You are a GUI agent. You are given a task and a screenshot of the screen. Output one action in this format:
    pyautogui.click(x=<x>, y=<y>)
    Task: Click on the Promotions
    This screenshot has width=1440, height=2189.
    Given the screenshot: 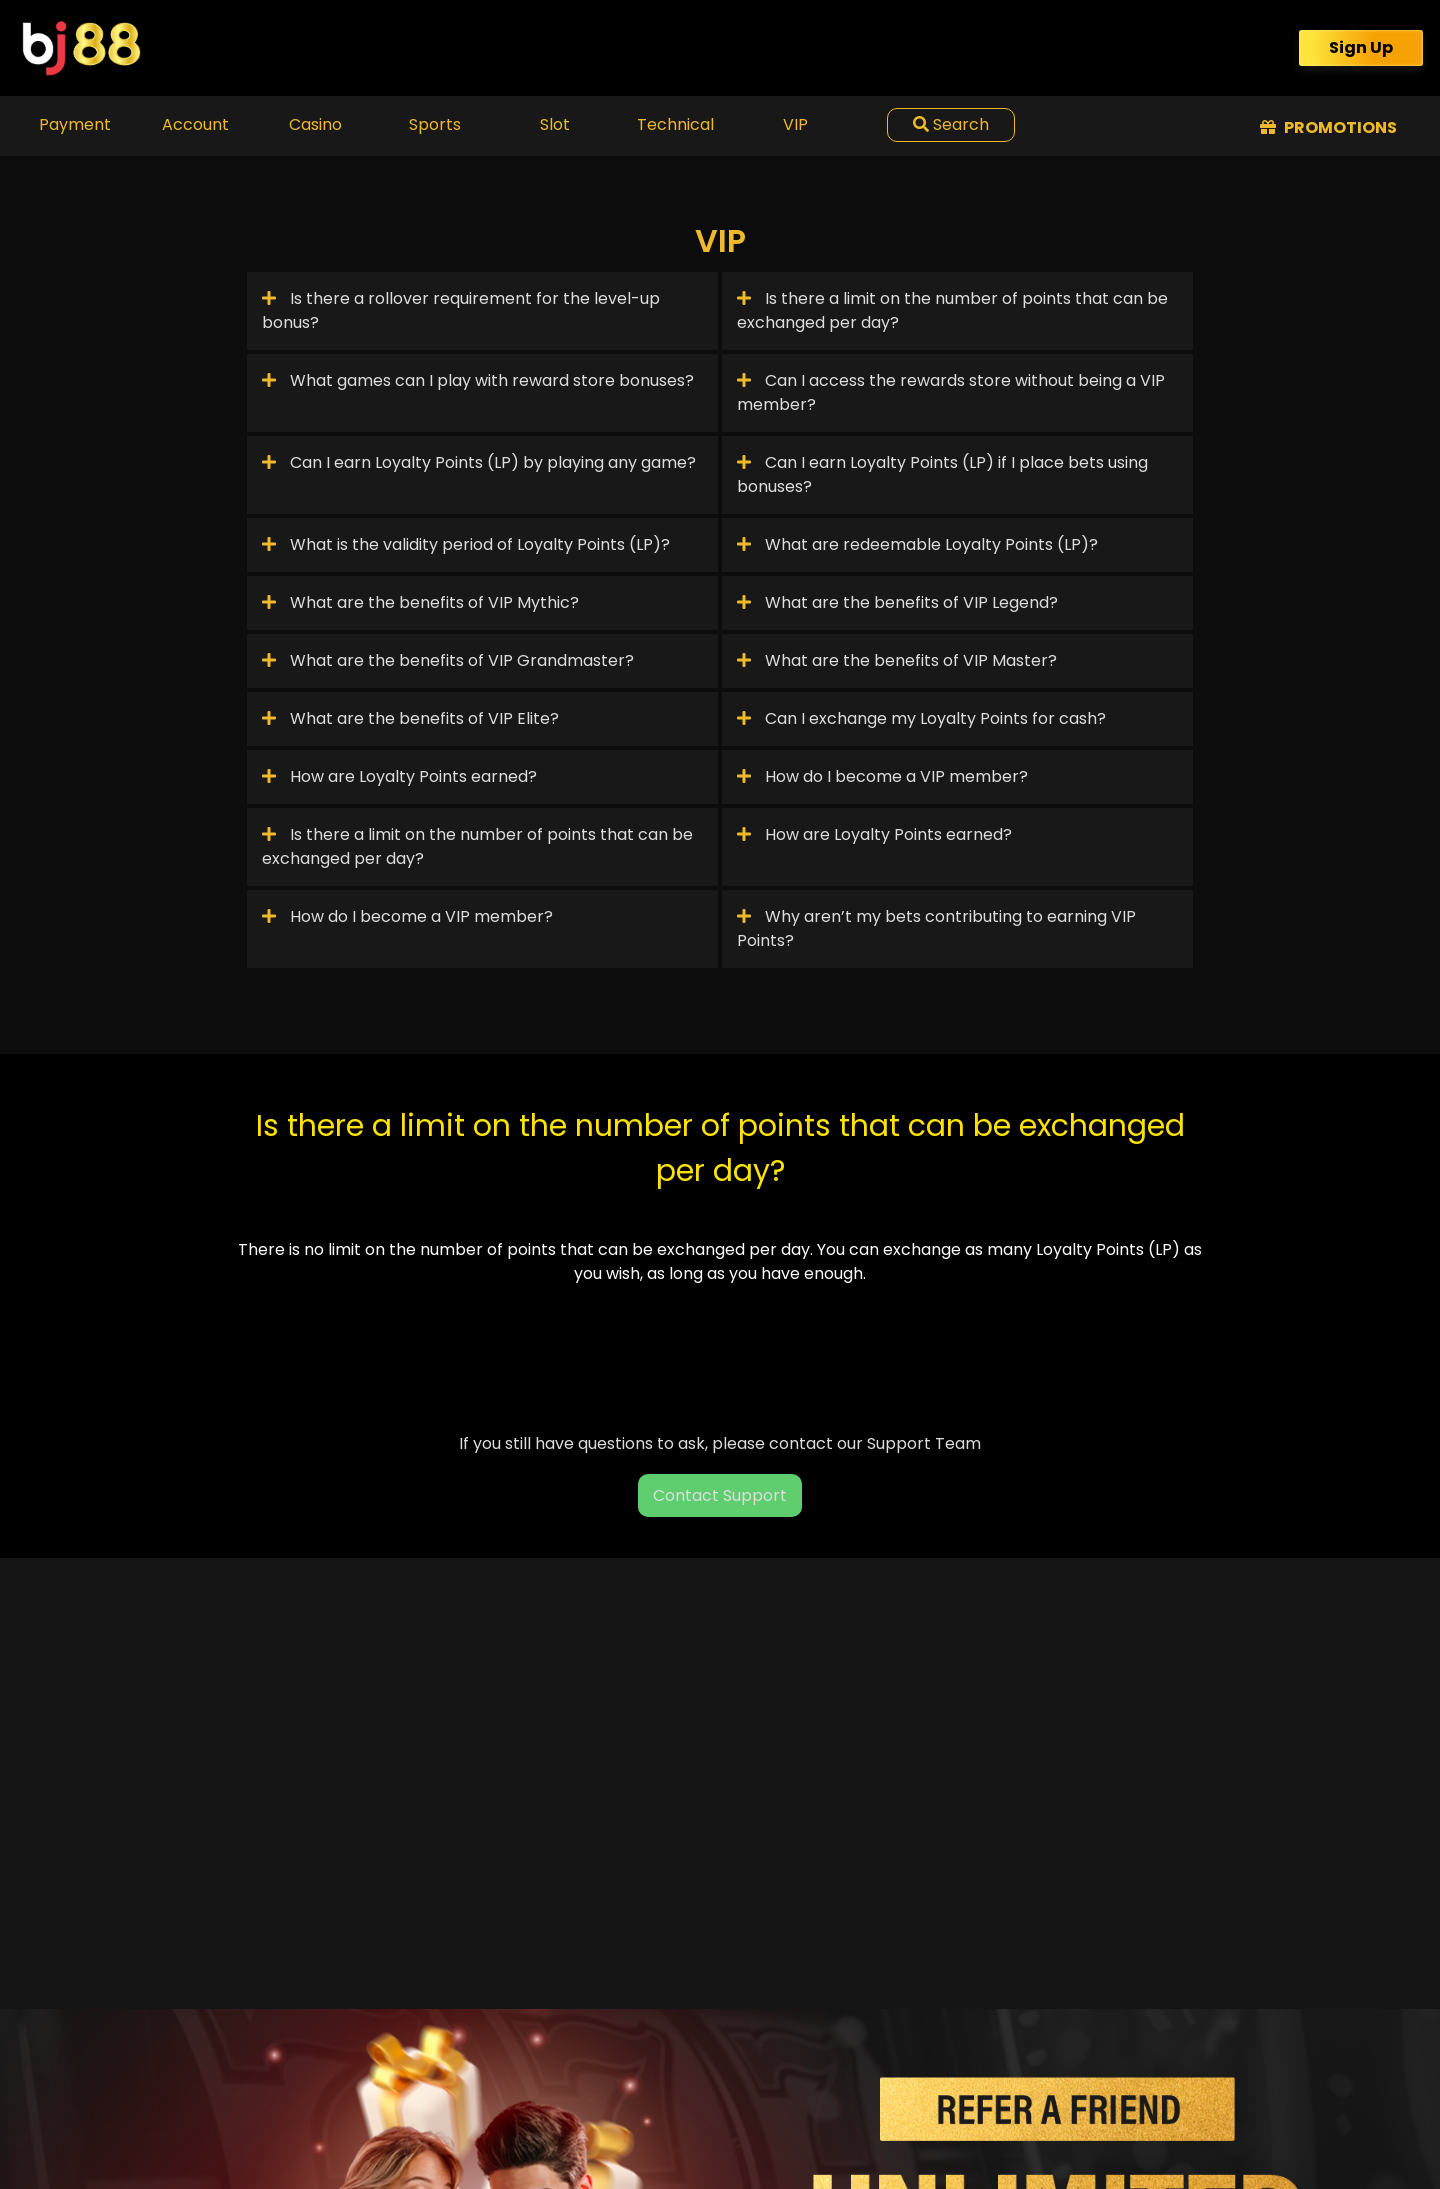 What is the action you would take?
    pyautogui.click(x=1328, y=127)
    